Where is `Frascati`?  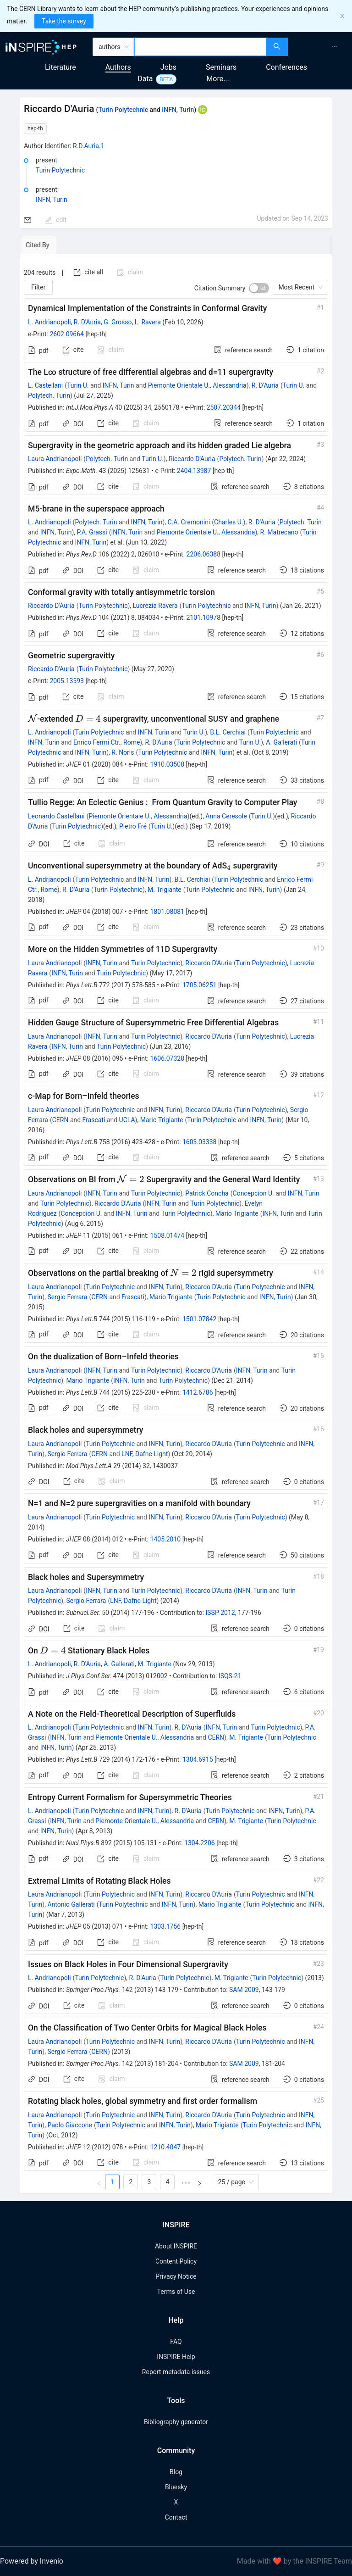 Frascati is located at coordinates (93, 1120).